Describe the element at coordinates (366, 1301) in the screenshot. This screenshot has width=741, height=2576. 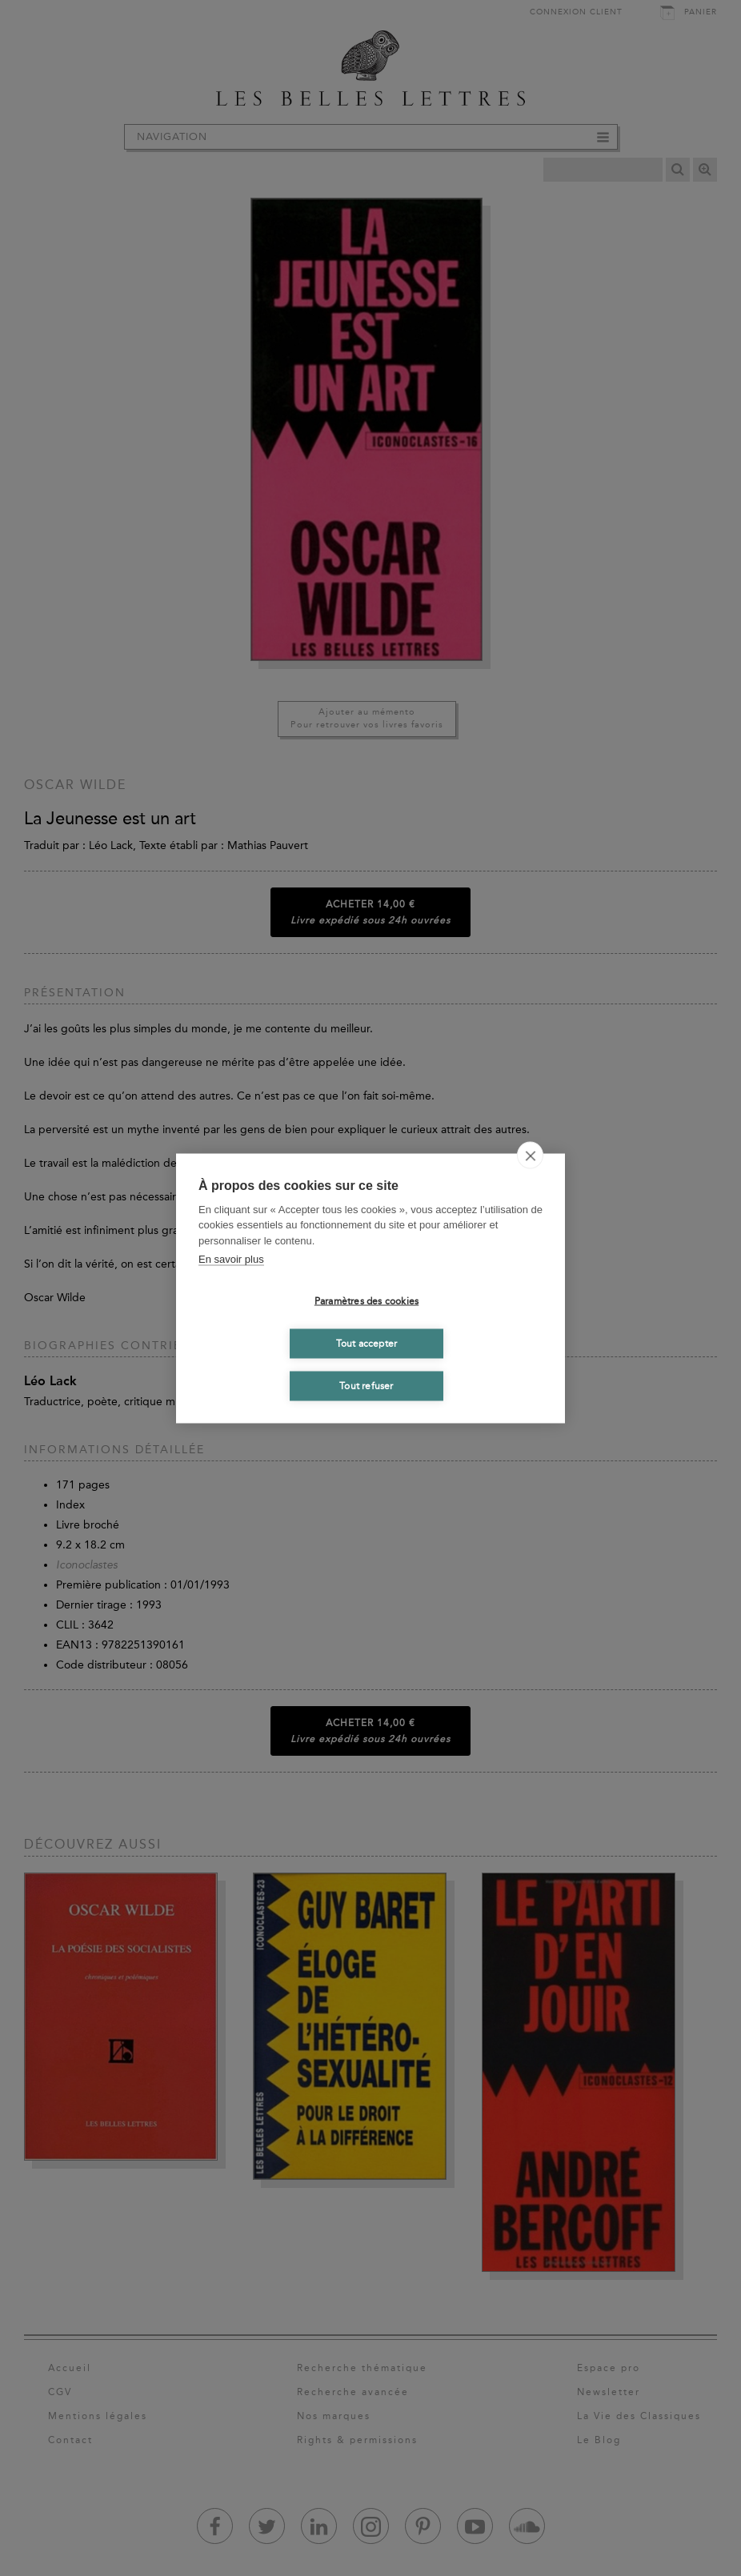
I see `Paramètres des cookies` at that location.